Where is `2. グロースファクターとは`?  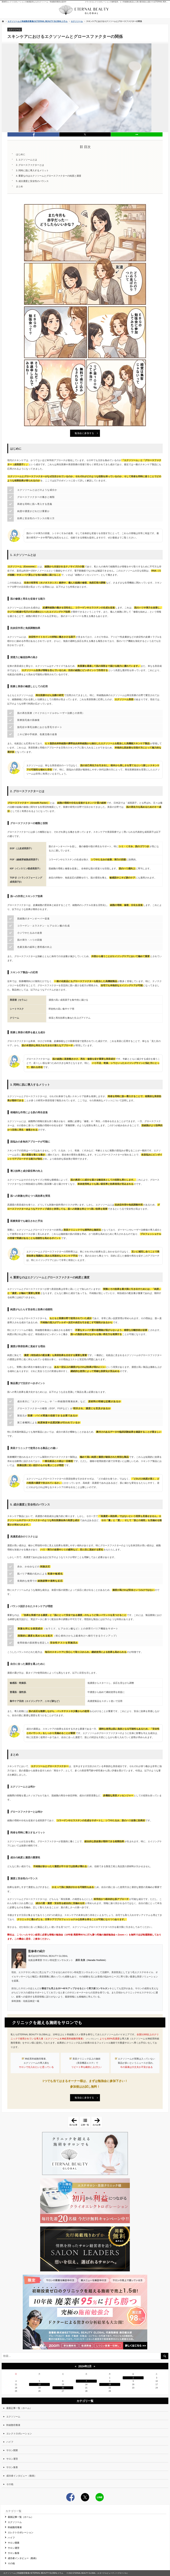 2. グロースファクターとは is located at coordinates (30, 165).